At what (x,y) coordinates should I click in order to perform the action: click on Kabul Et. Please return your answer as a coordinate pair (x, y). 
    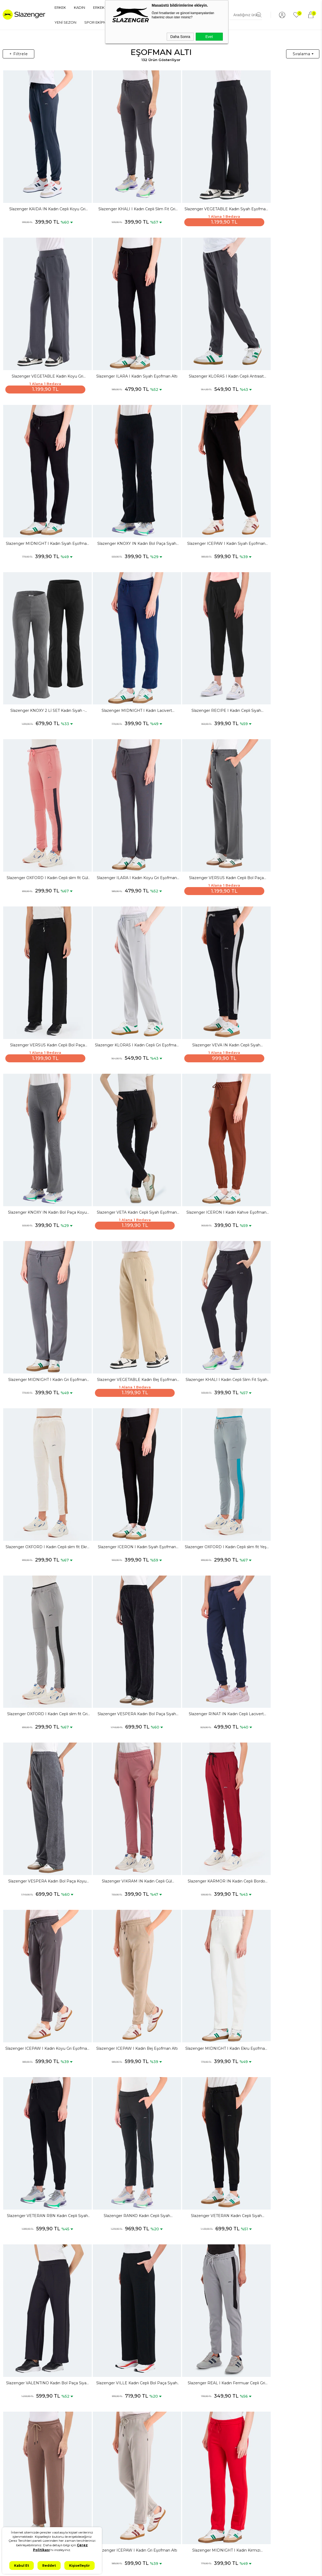
    Looking at the image, I should click on (21, 2566).